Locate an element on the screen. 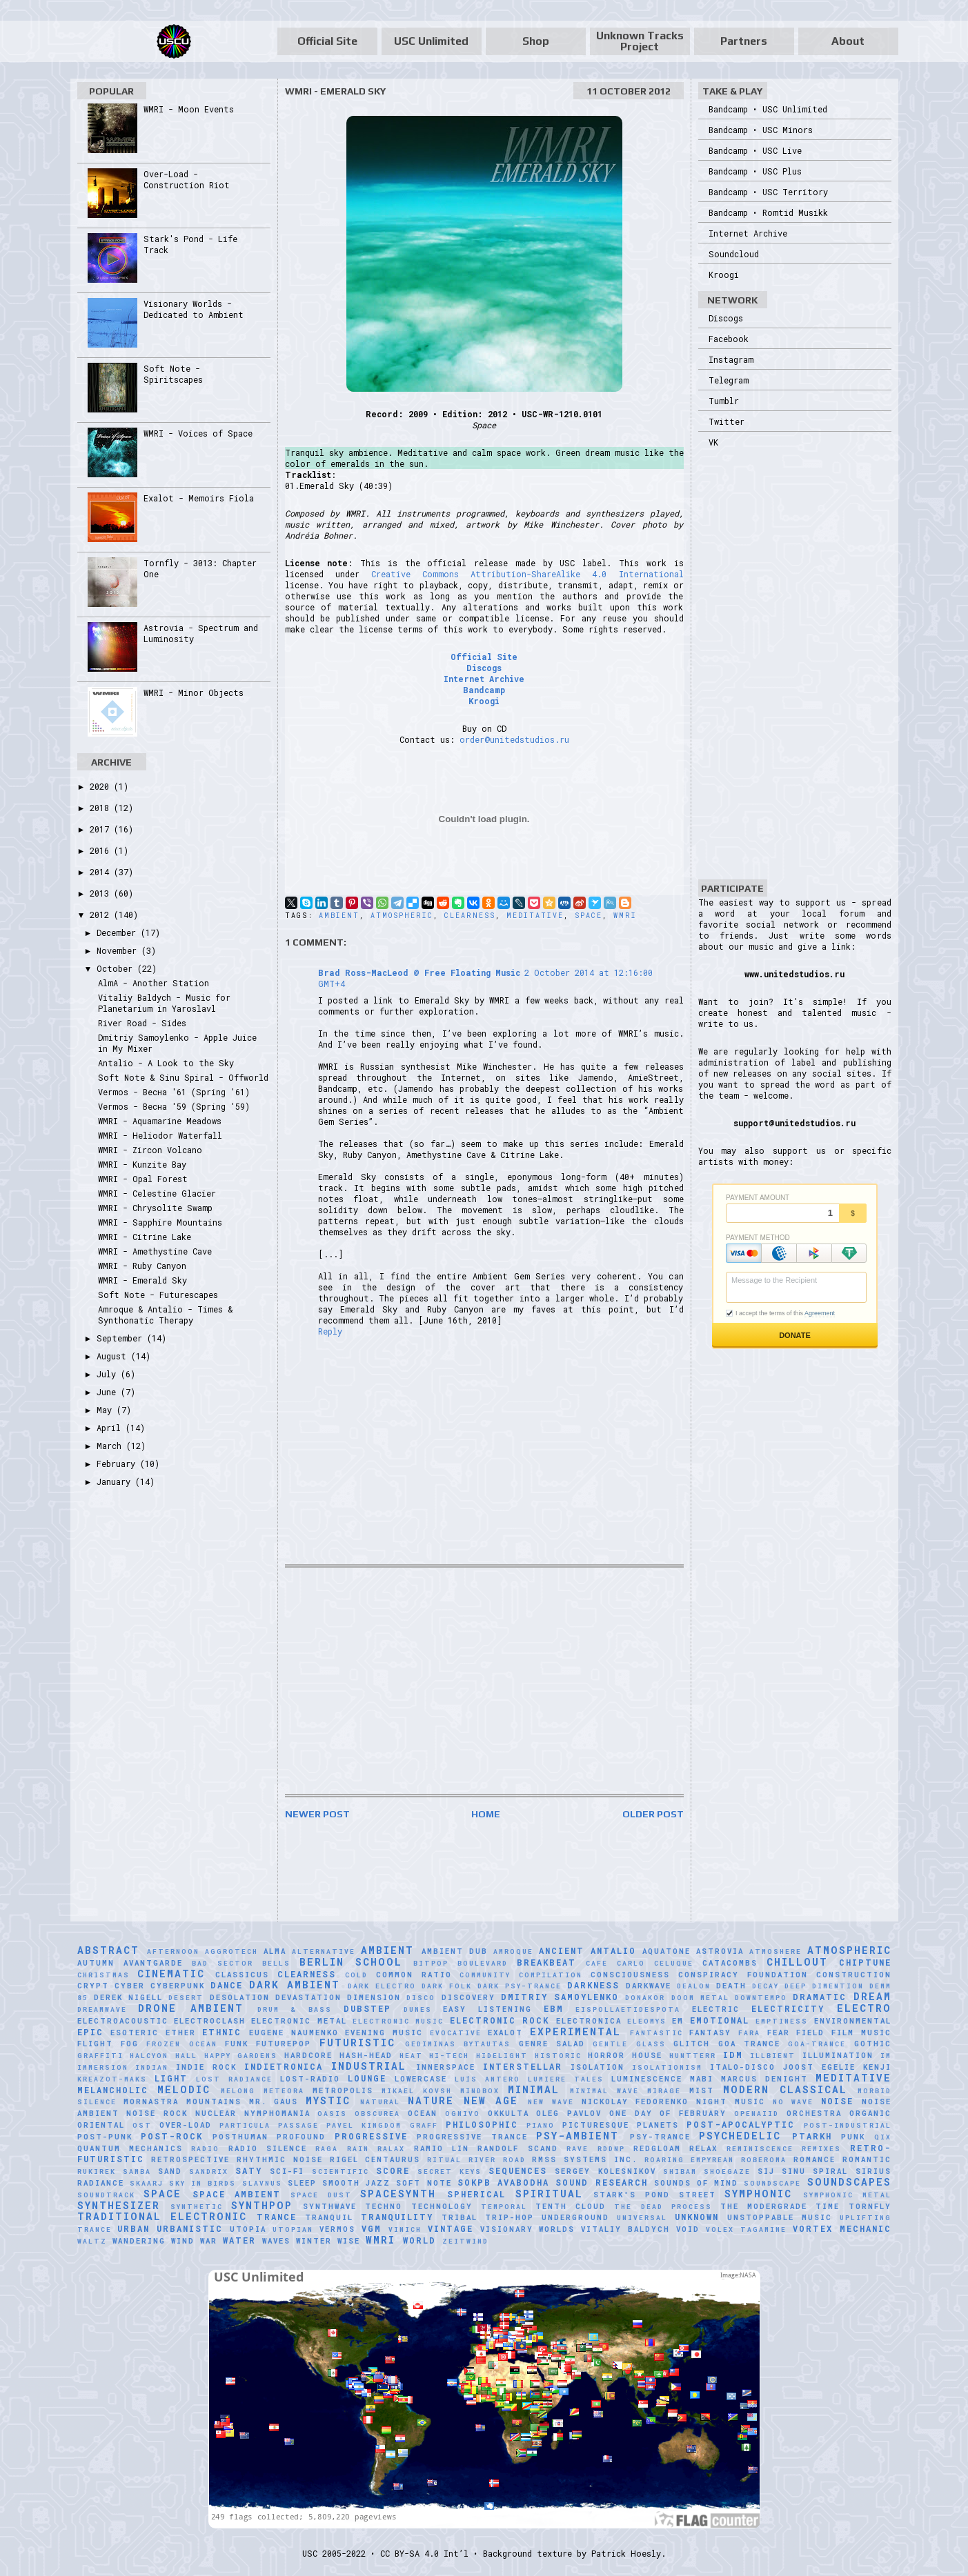 The height and width of the screenshot is (2576, 968). Eugene Naumenko is located at coordinates (294, 2032).